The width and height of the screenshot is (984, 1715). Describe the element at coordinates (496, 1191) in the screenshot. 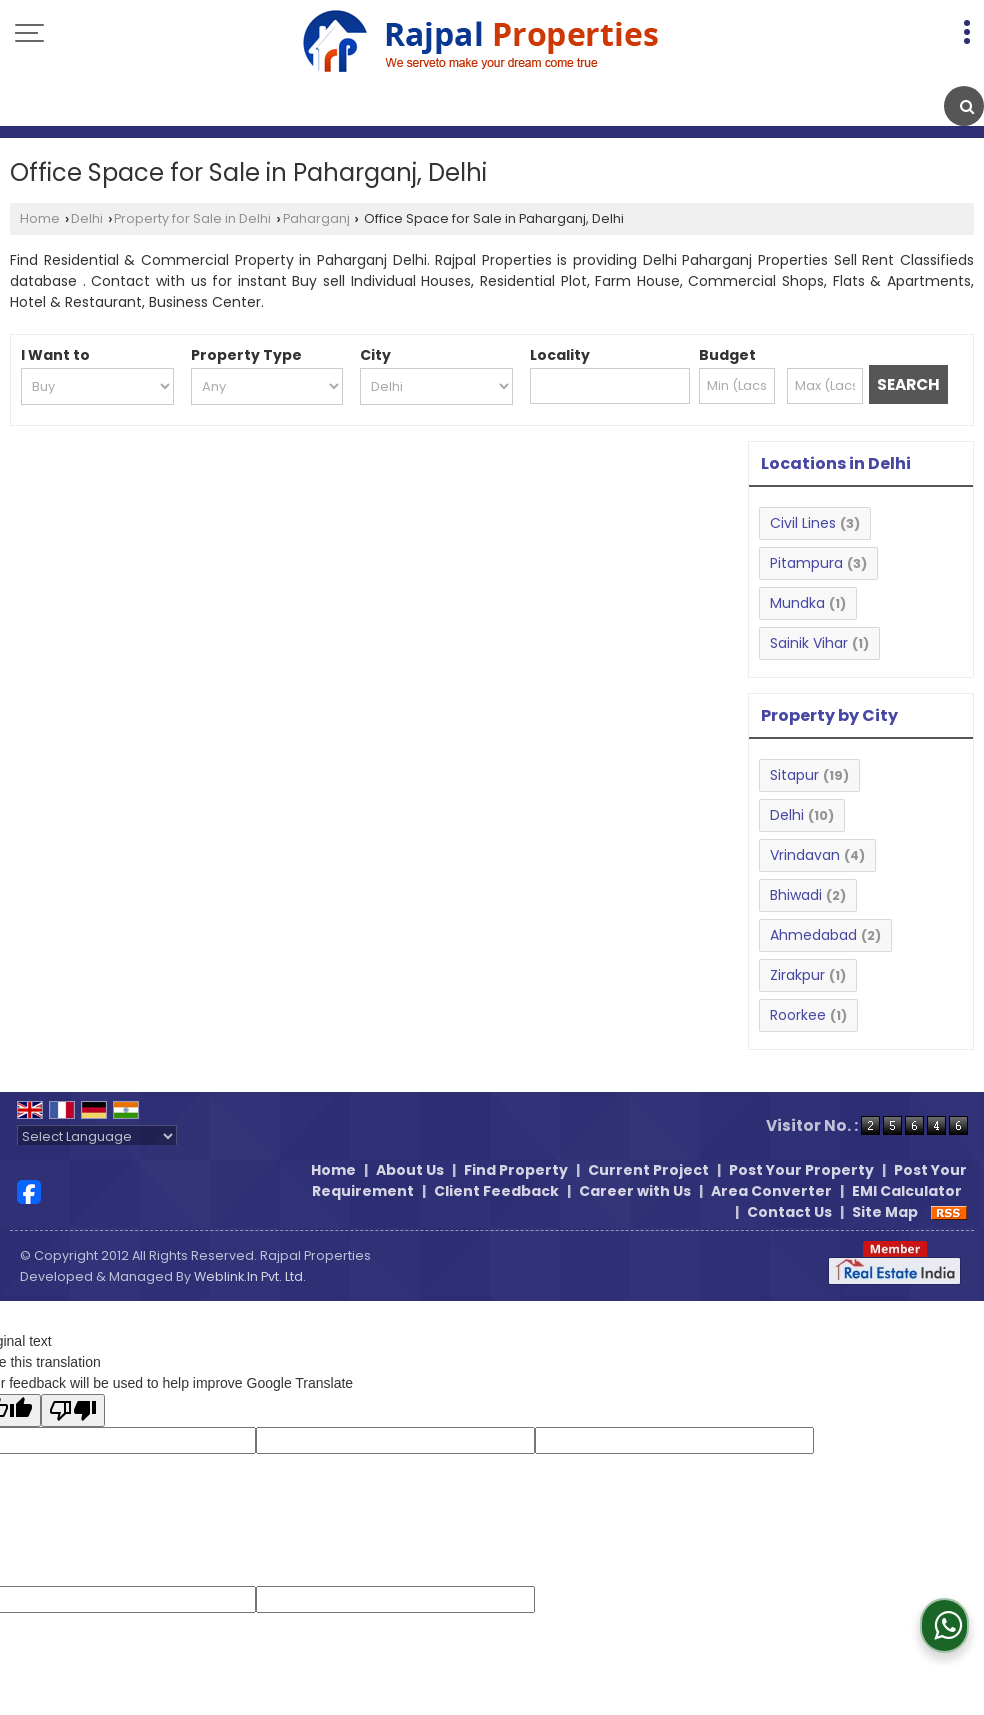

I see `Client Feedback` at that location.